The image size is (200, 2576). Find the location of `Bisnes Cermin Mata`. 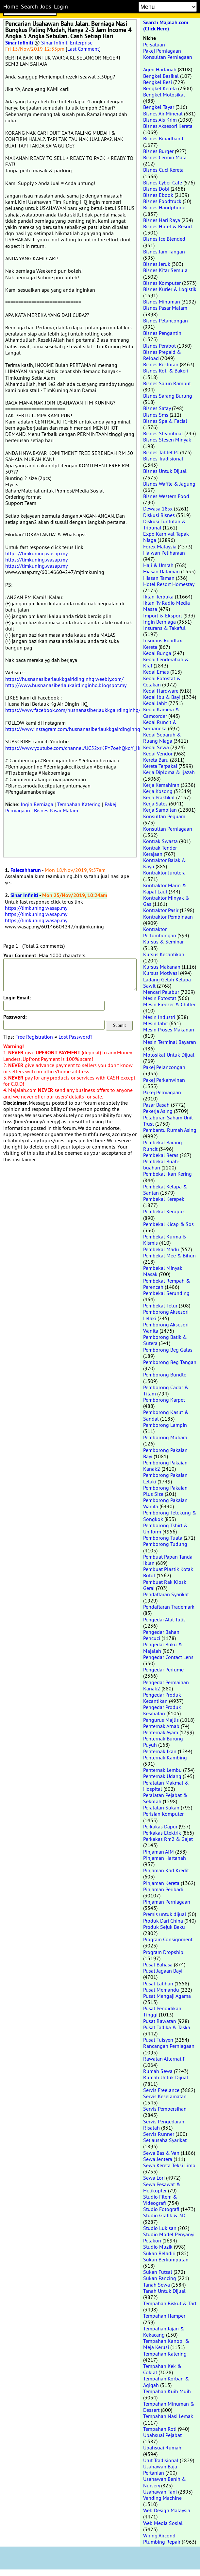

Bisnes Cermin Mata is located at coordinates (165, 157).